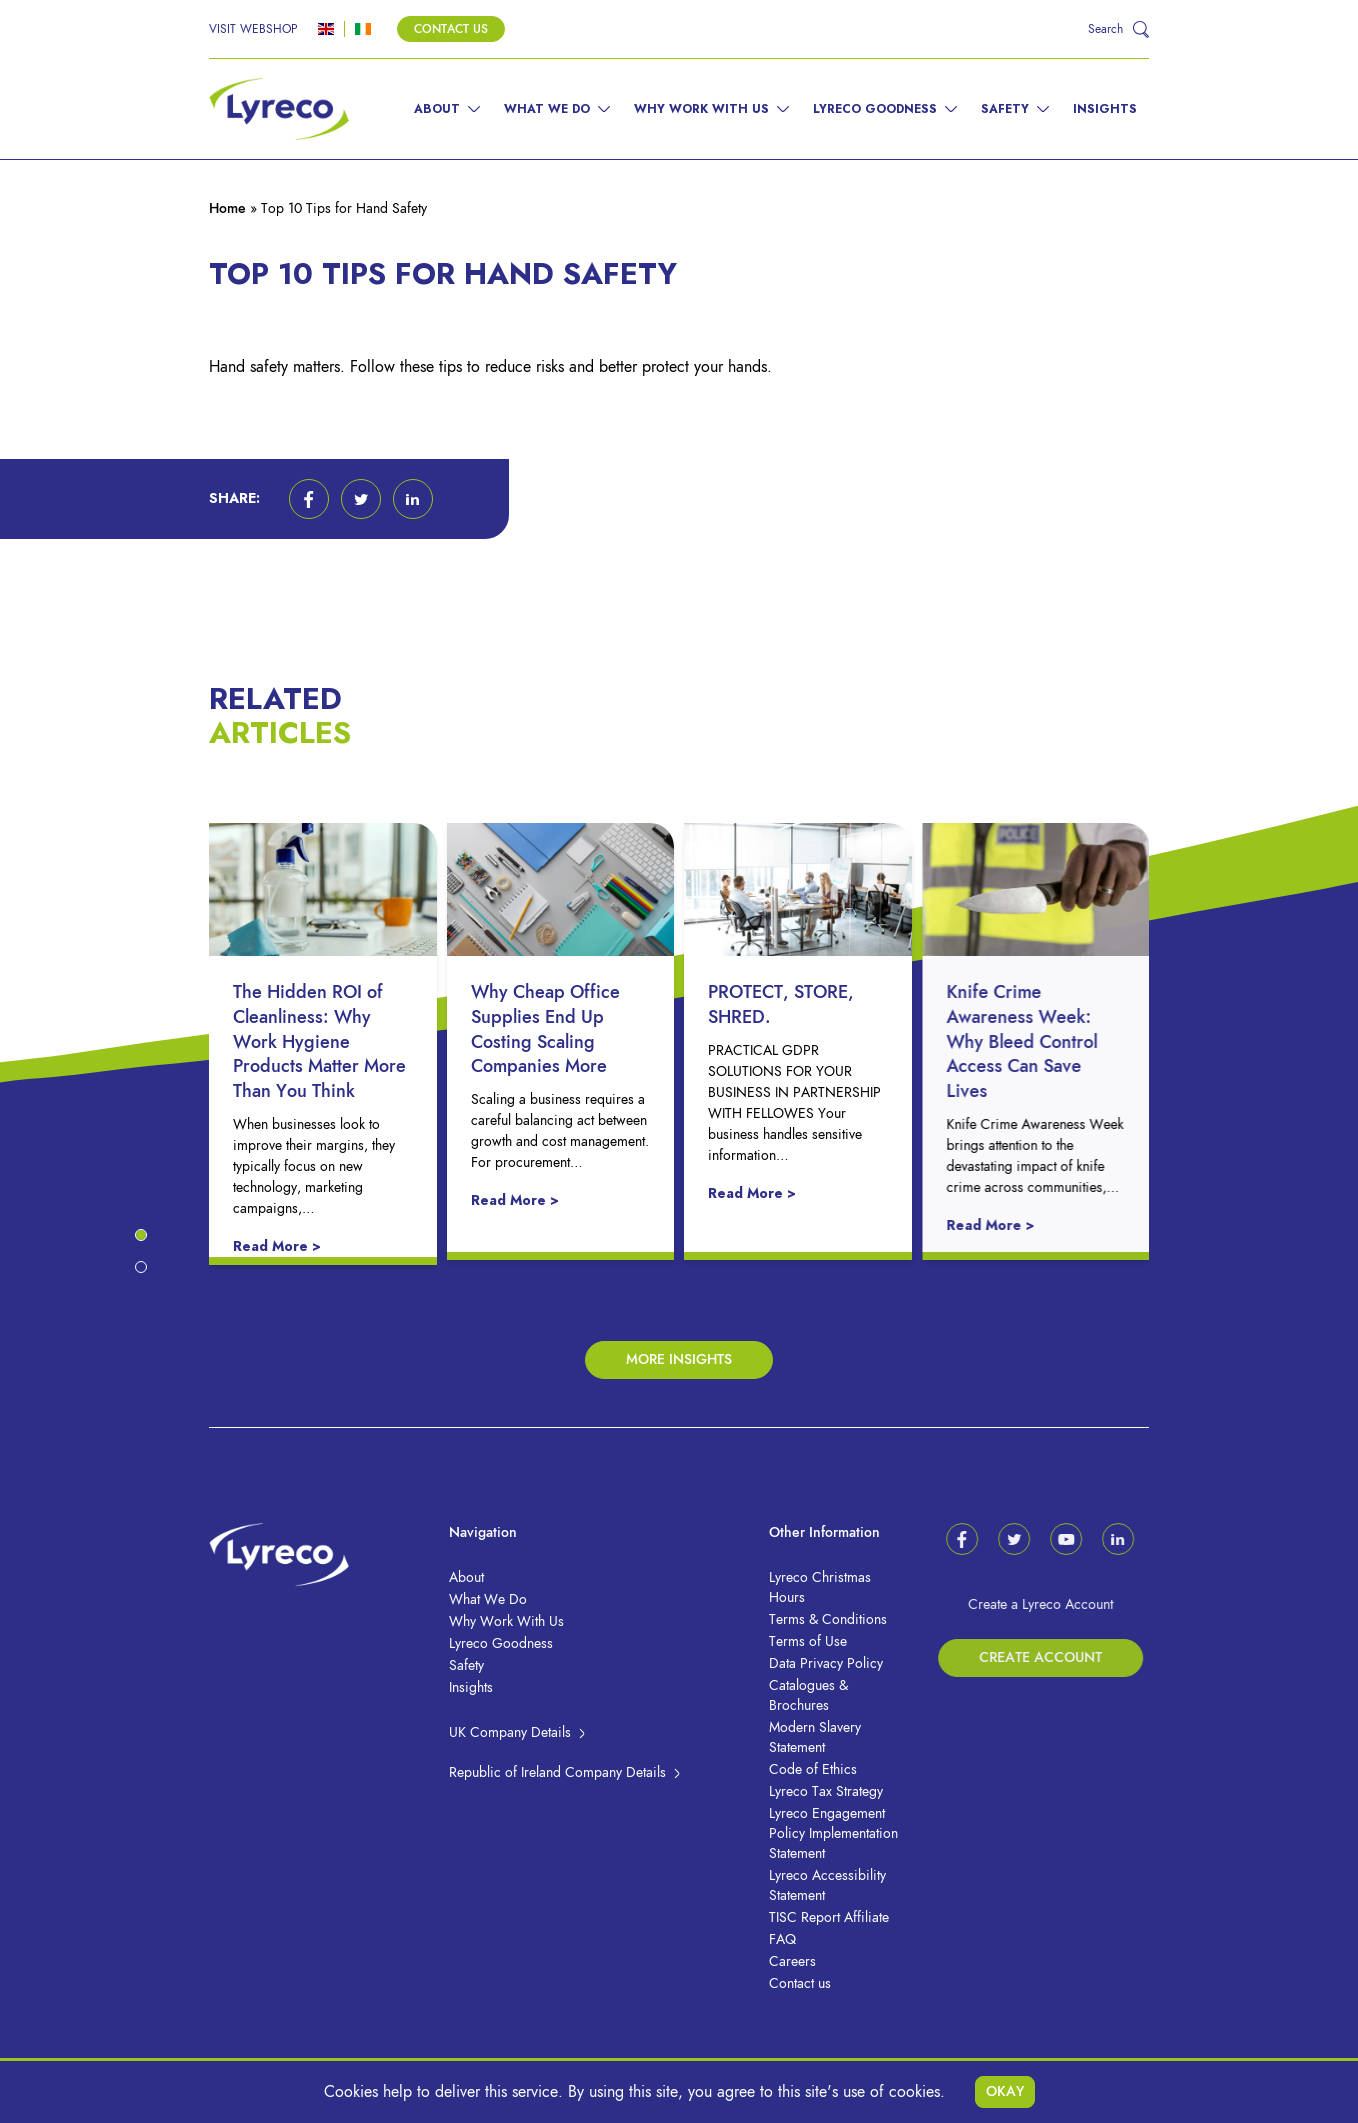 The width and height of the screenshot is (1358, 2123). What do you see at coordinates (437, 109) in the screenshot?
I see `About` at bounding box center [437, 109].